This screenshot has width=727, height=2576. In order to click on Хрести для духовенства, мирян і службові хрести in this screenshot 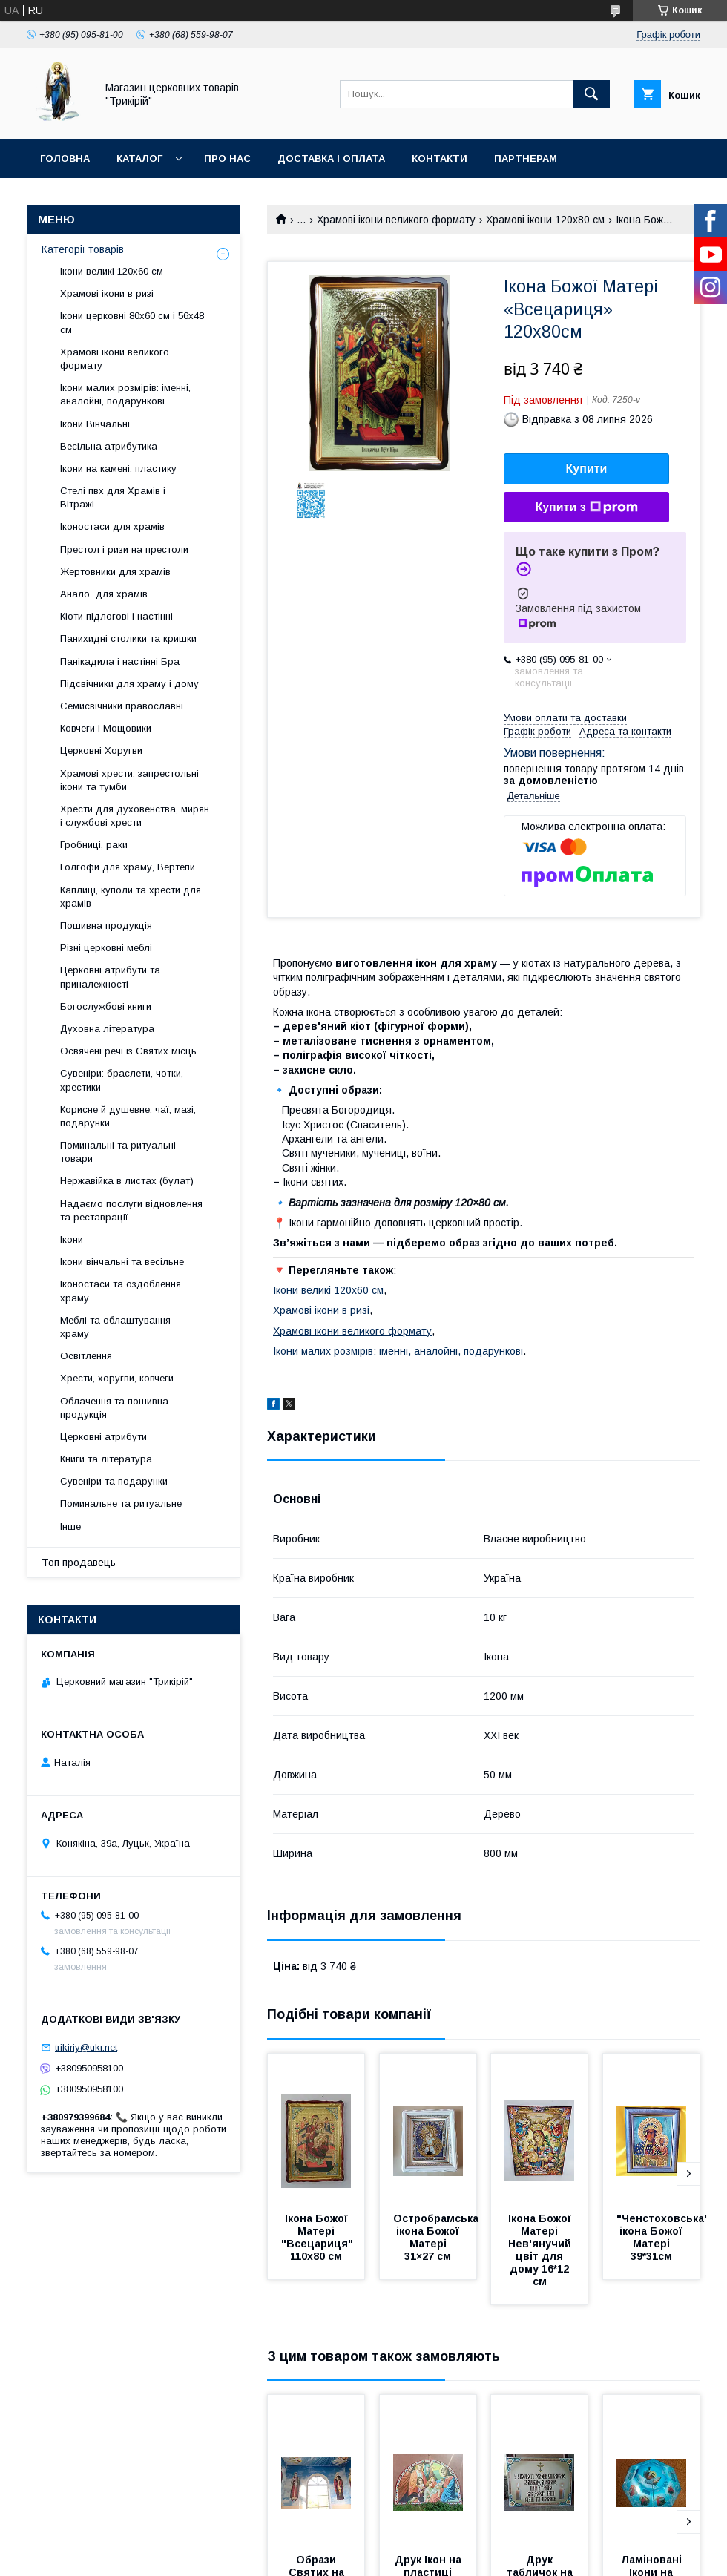, I will do `click(134, 816)`.